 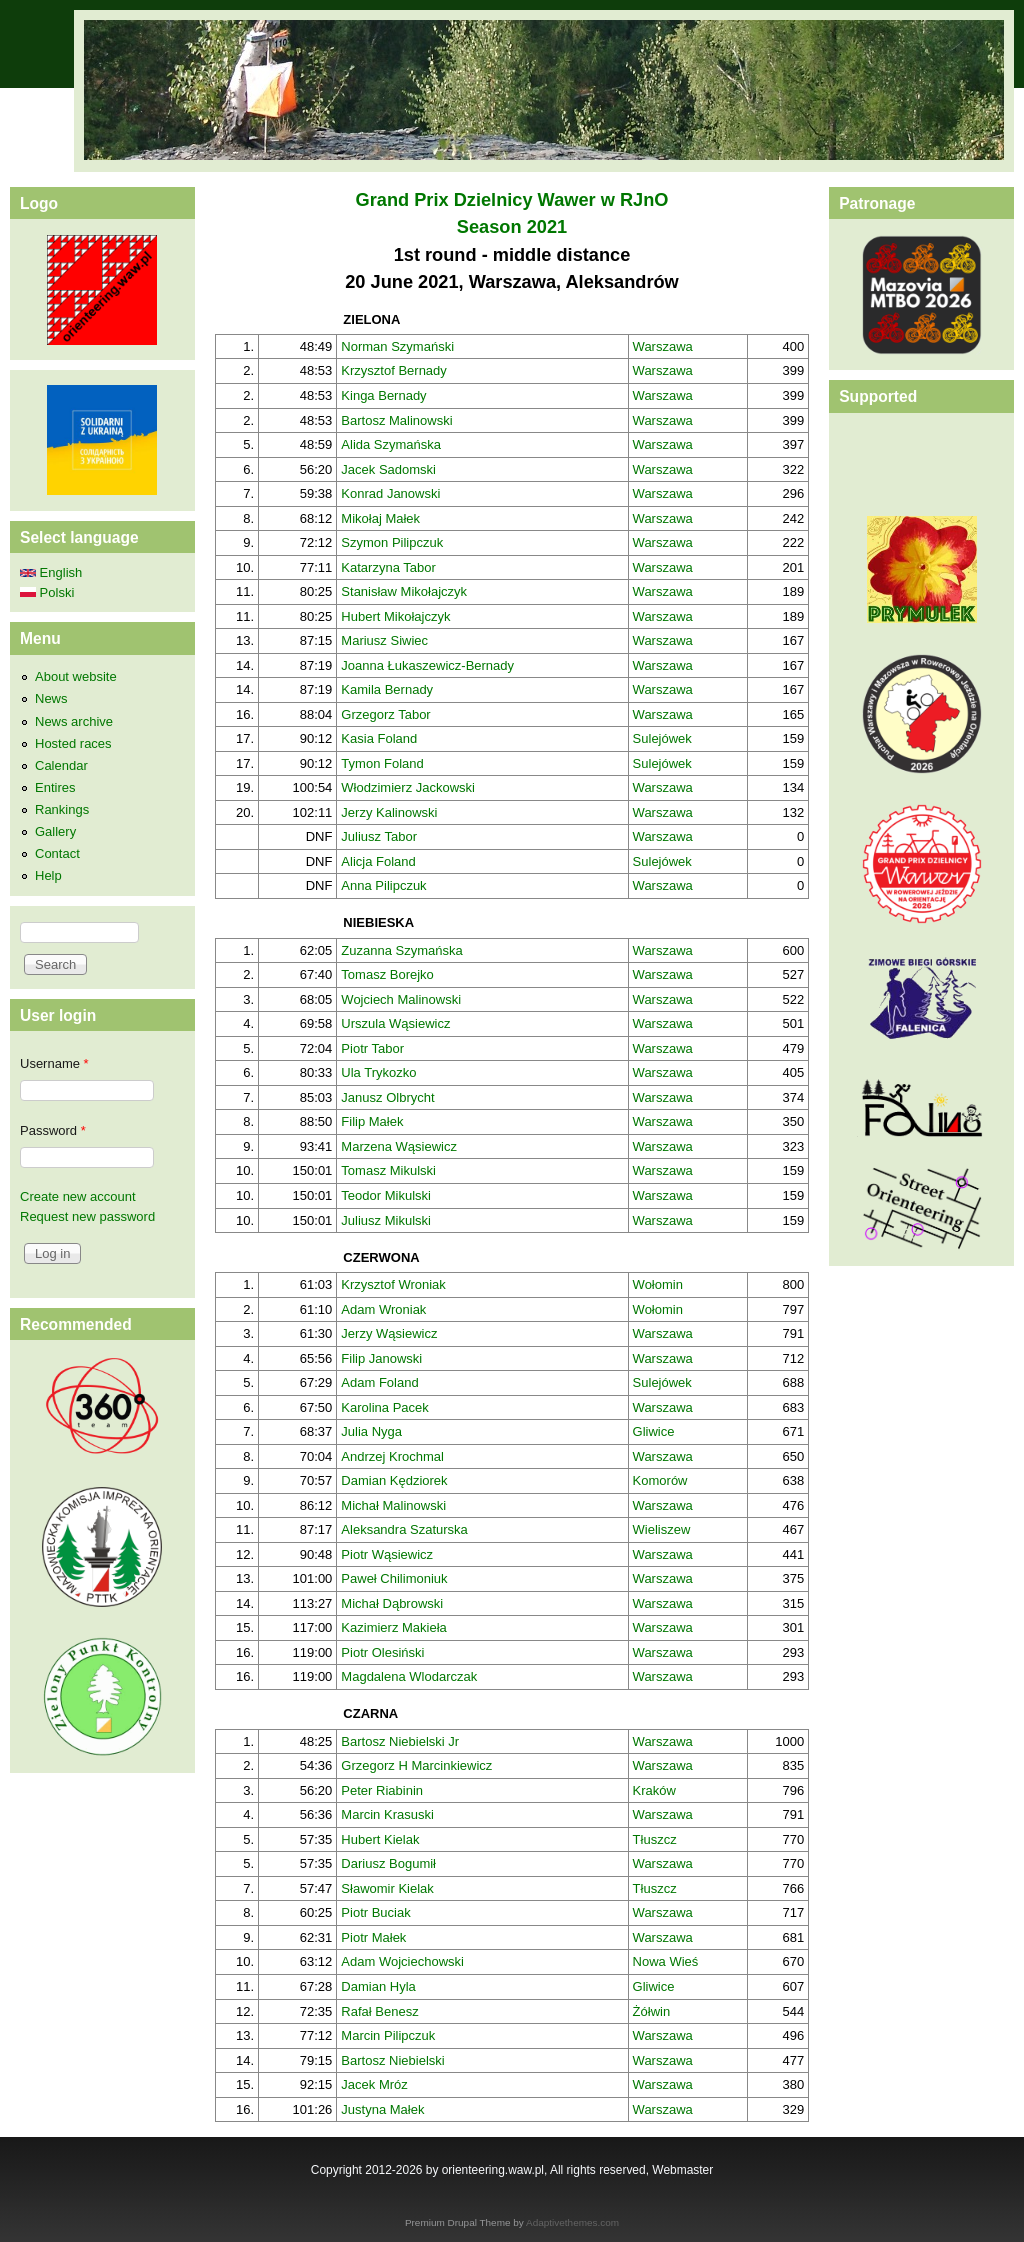 I want to click on Hosted races, so click(x=73, y=743).